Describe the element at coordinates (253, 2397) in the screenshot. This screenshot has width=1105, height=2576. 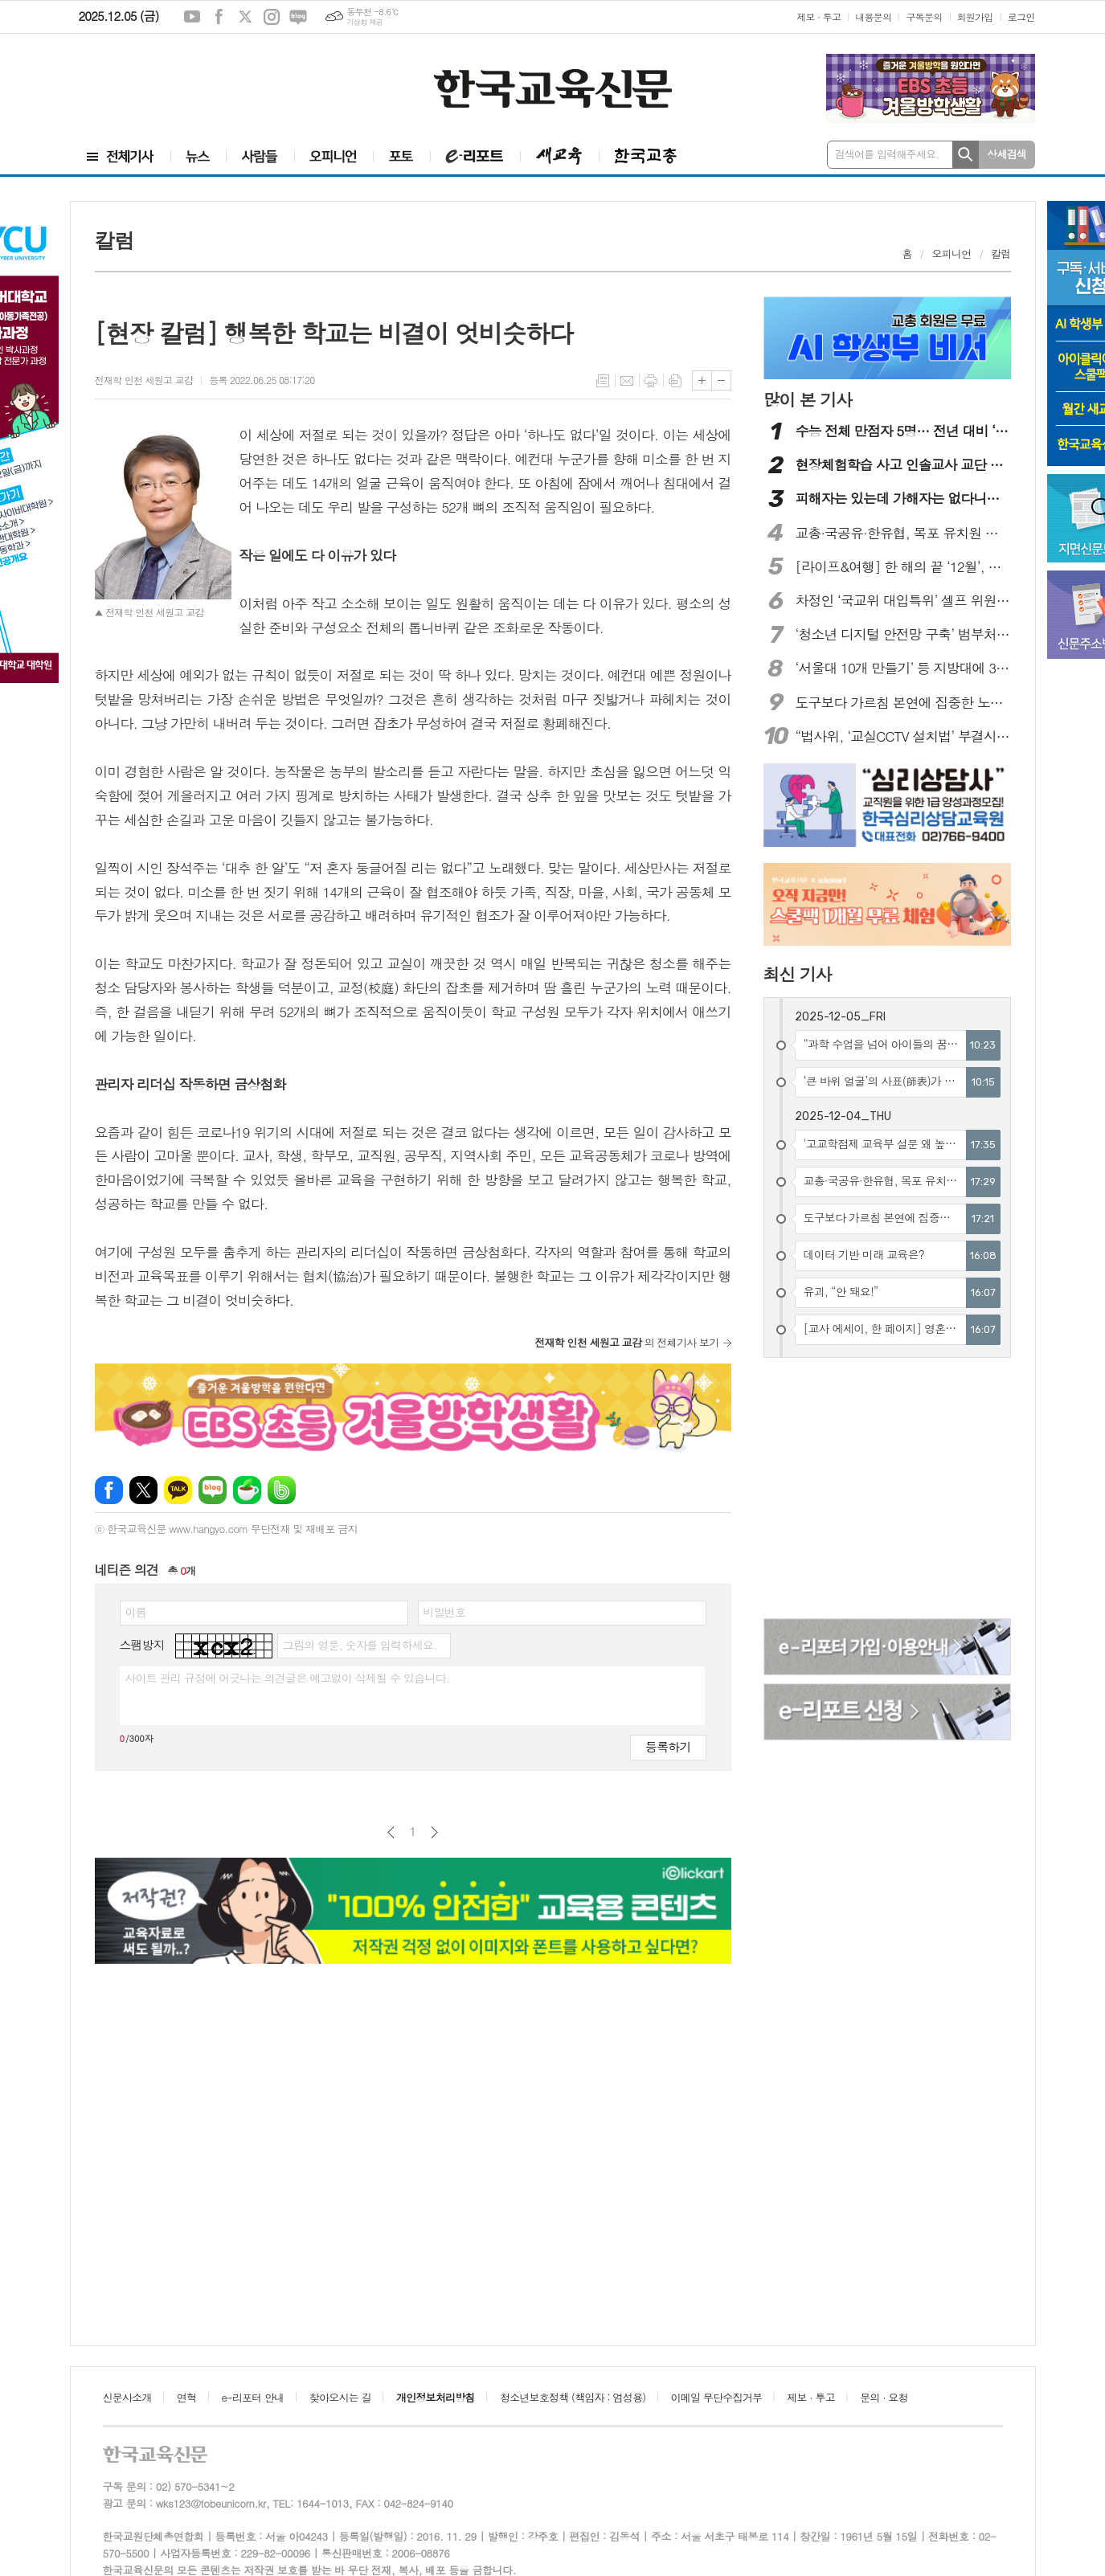
I see `e-리포터 안내` at that location.